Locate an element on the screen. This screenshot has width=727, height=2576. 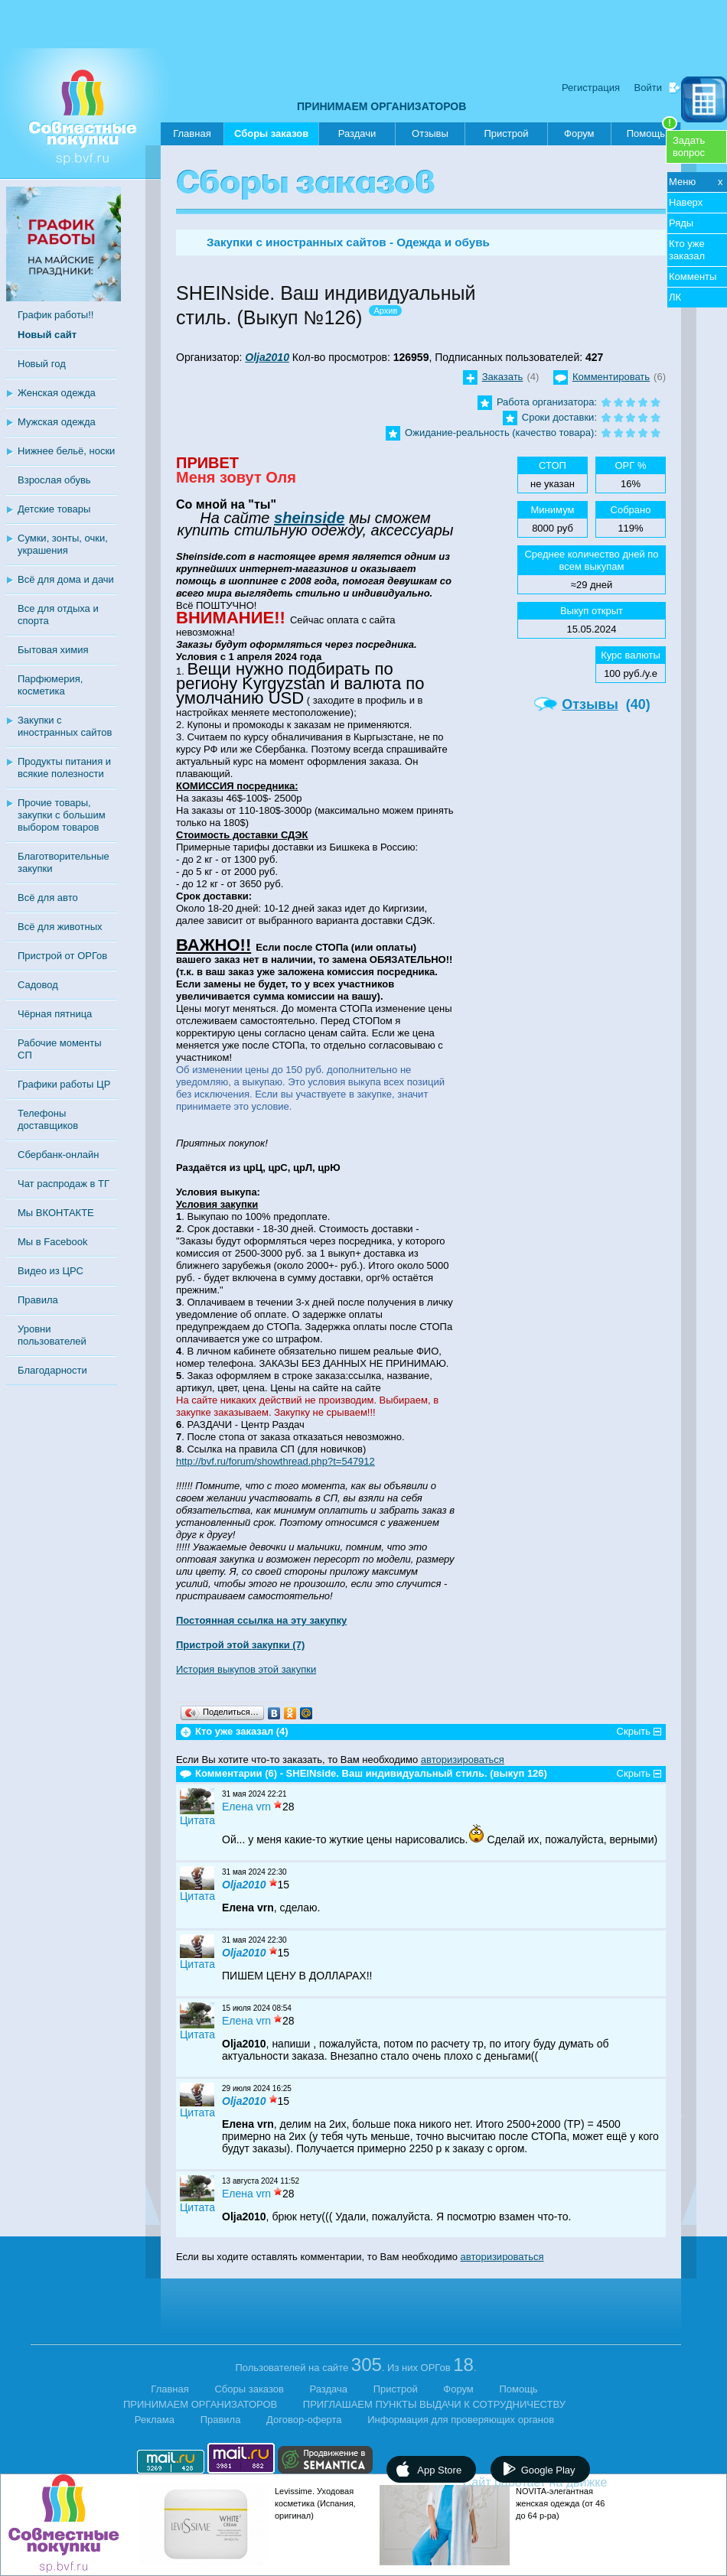
ПРИГЛАШАЕМ ПУНКТЫ ВЫДАЧИ К СОТРУДНИЧЕСТВУ is located at coordinates (434, 2404).